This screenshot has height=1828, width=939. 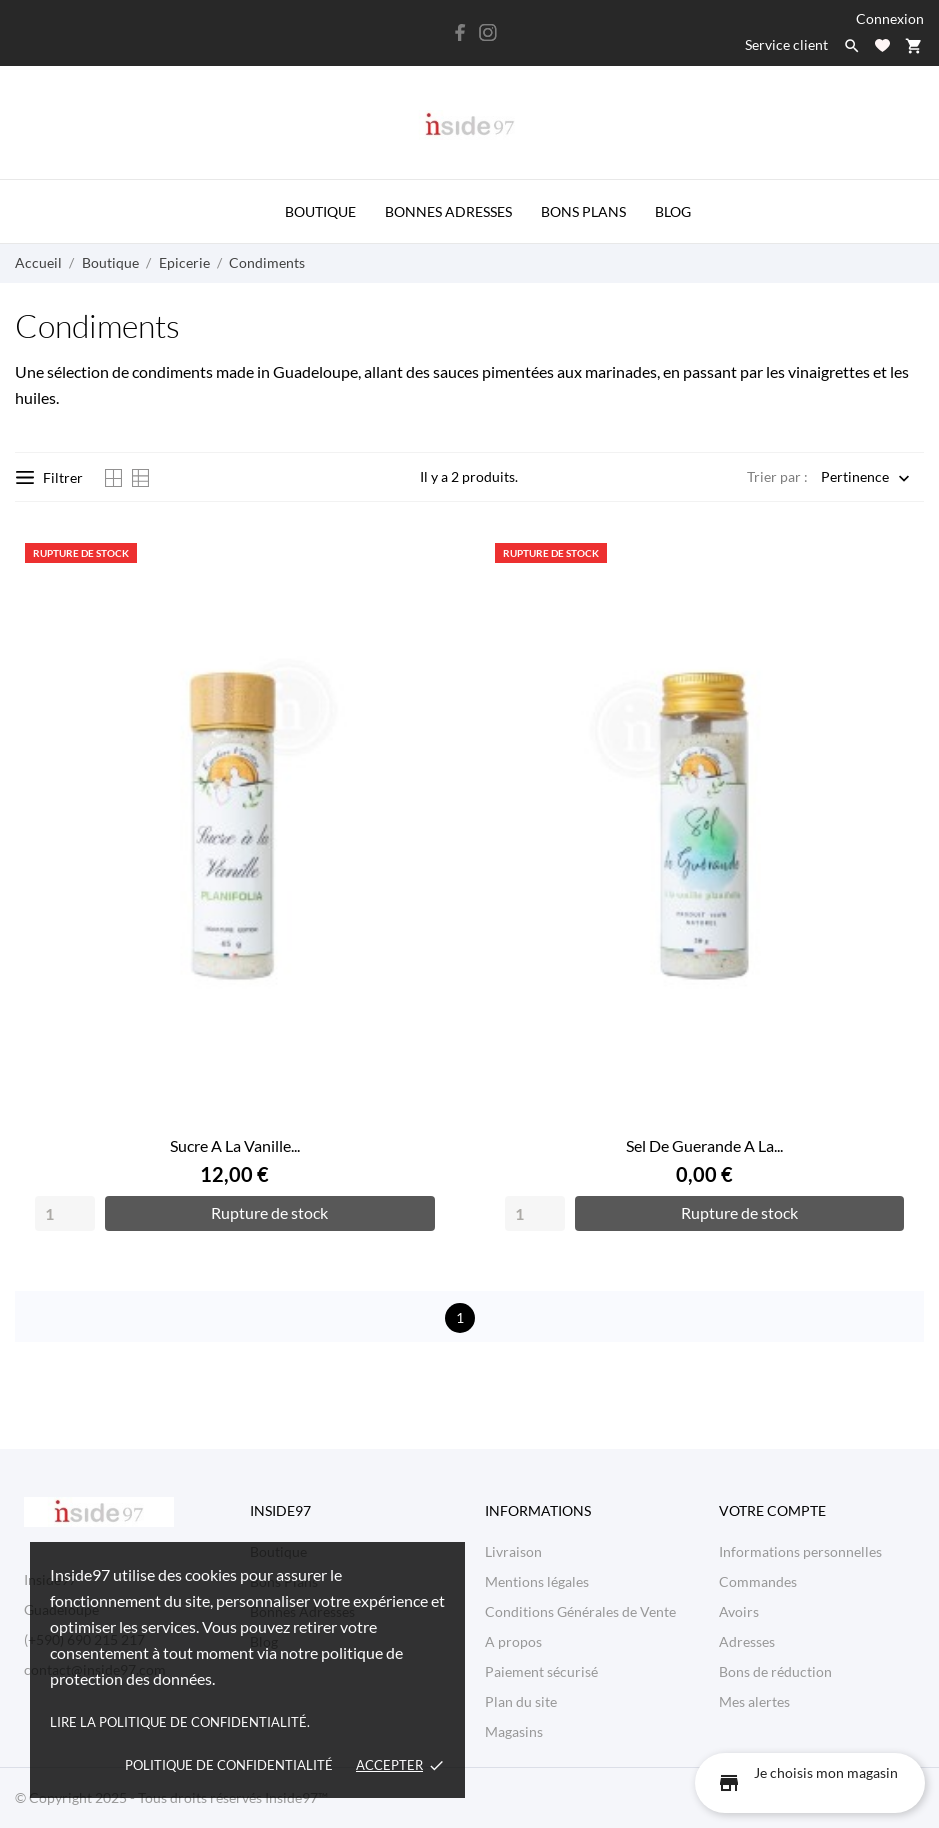 I want to click on Commandes, so click(x=758, y=1581).